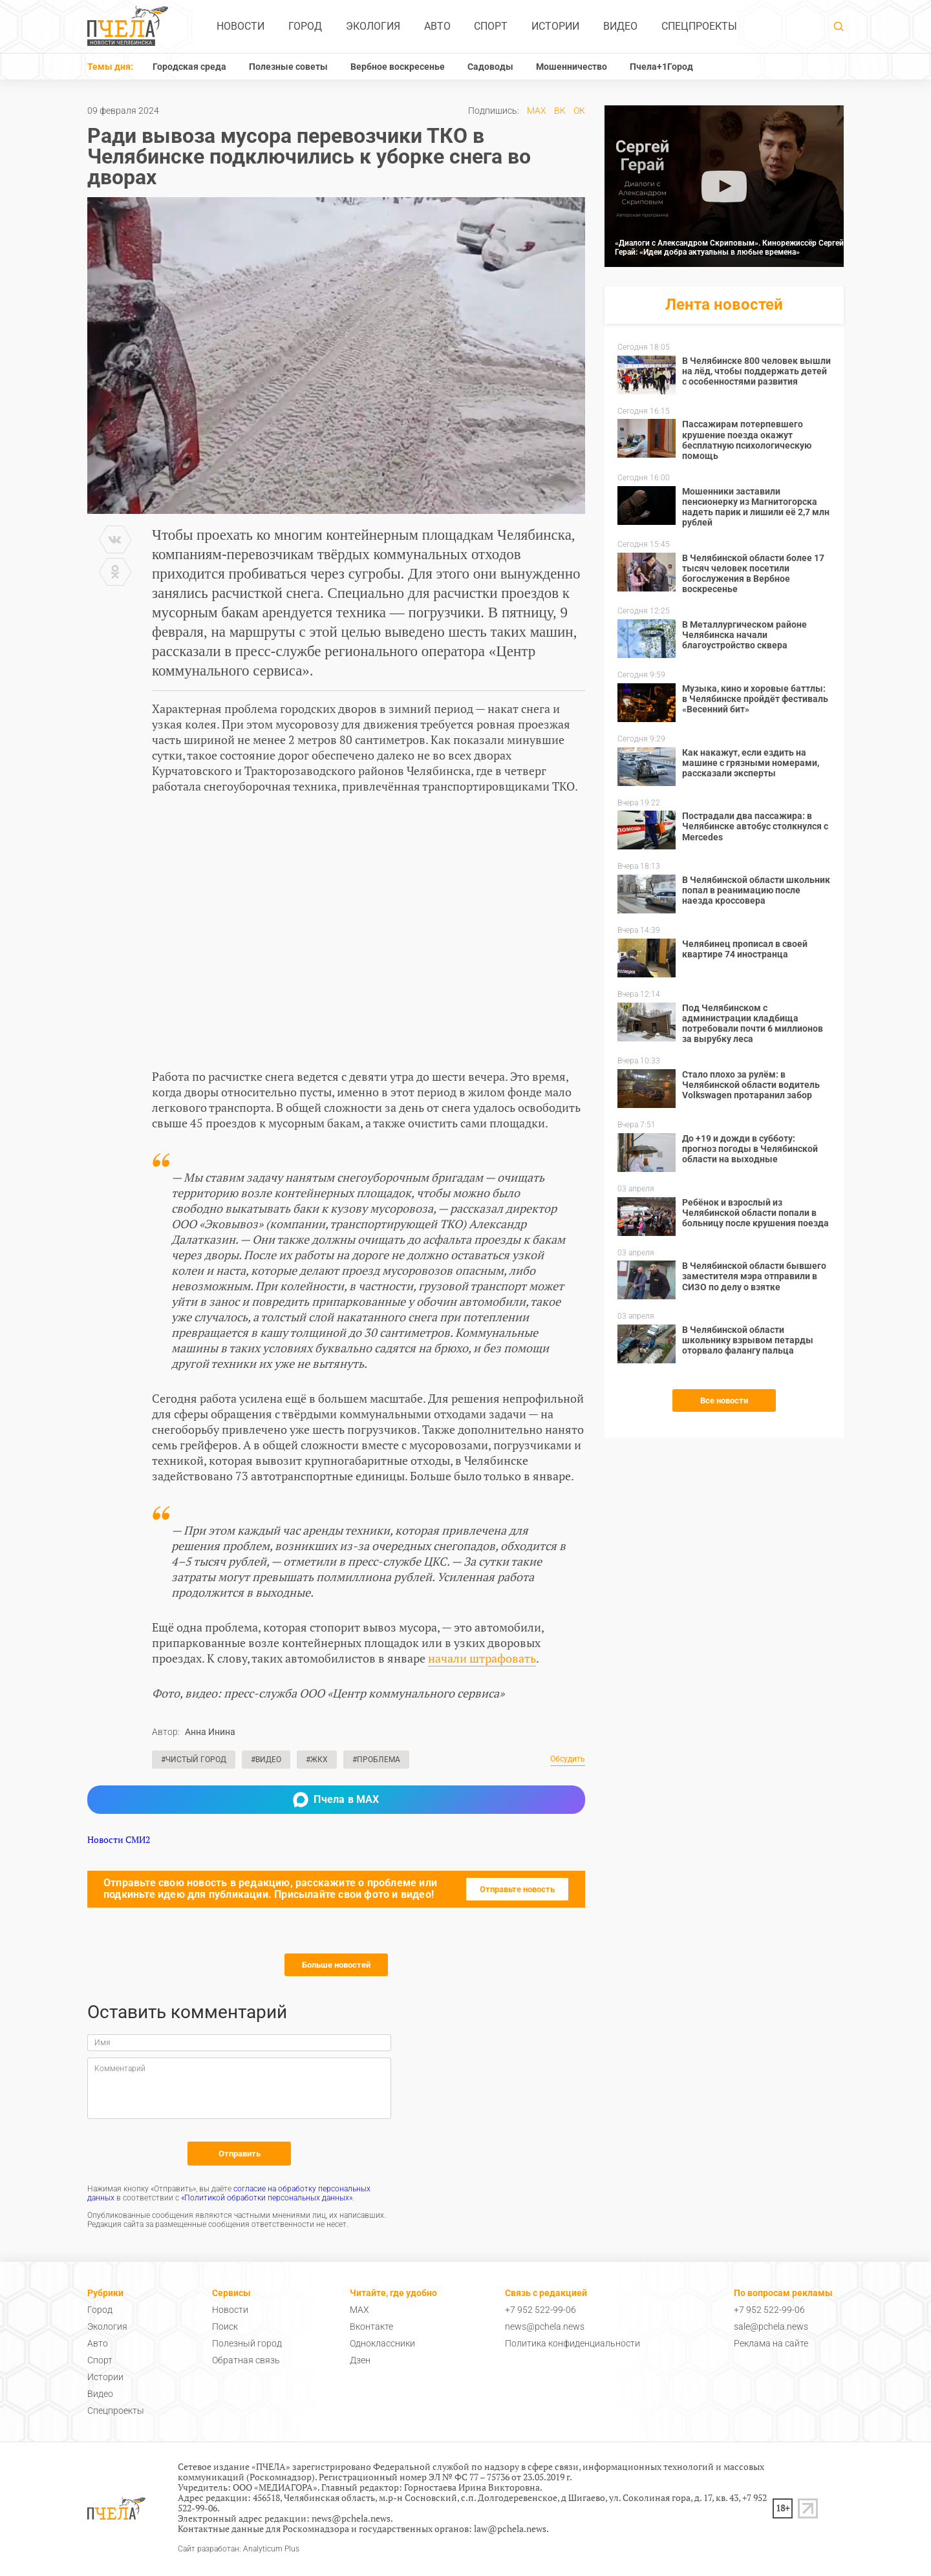  I want to click on Городская среда, so click(189, 66).